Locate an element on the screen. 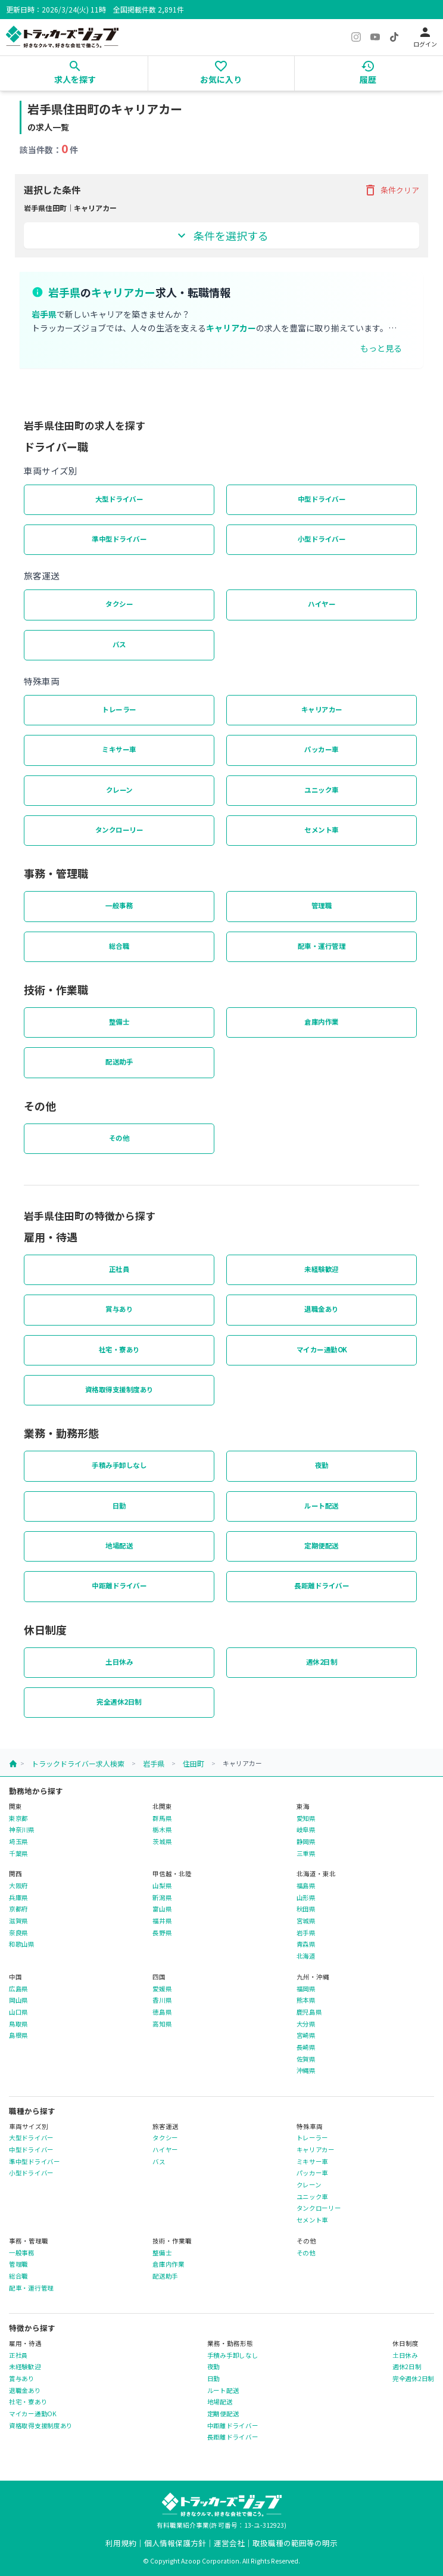 The height and width of the screenshot is (2576, 443). 倉庫内作業 is located at coordinates (321, 1021).